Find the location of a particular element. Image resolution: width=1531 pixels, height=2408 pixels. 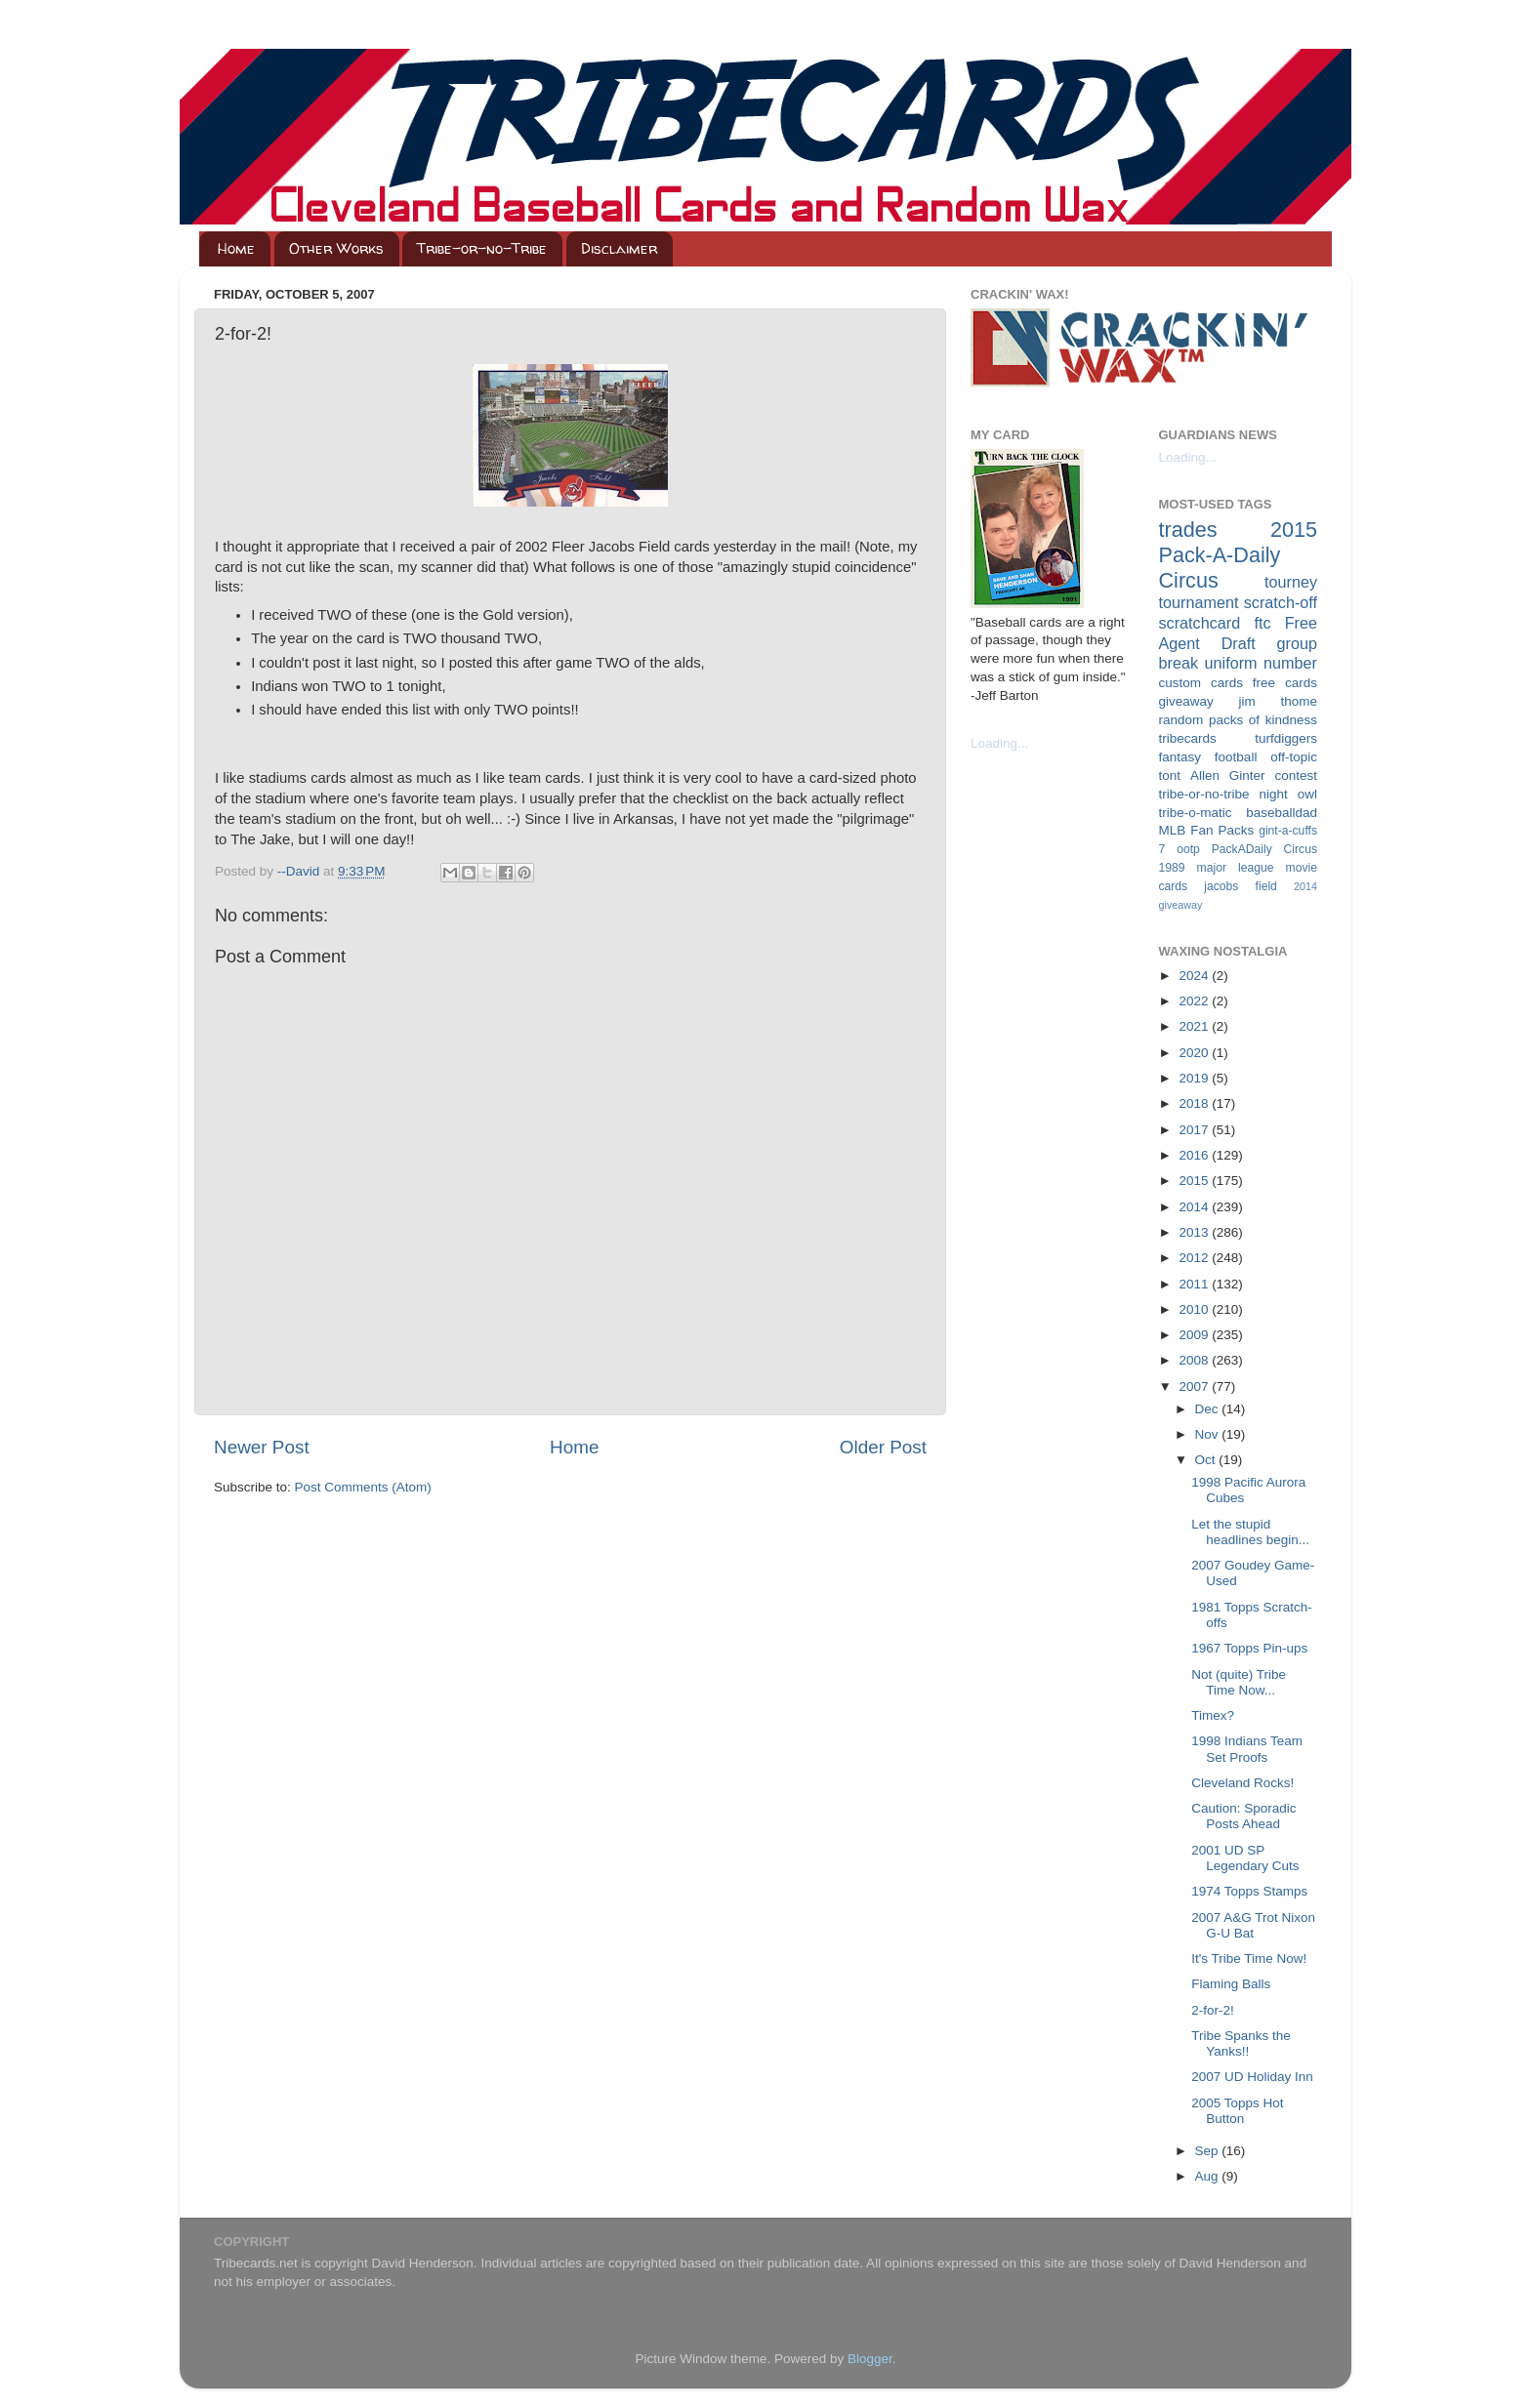

Other Works is located at coordinates (336, 248).